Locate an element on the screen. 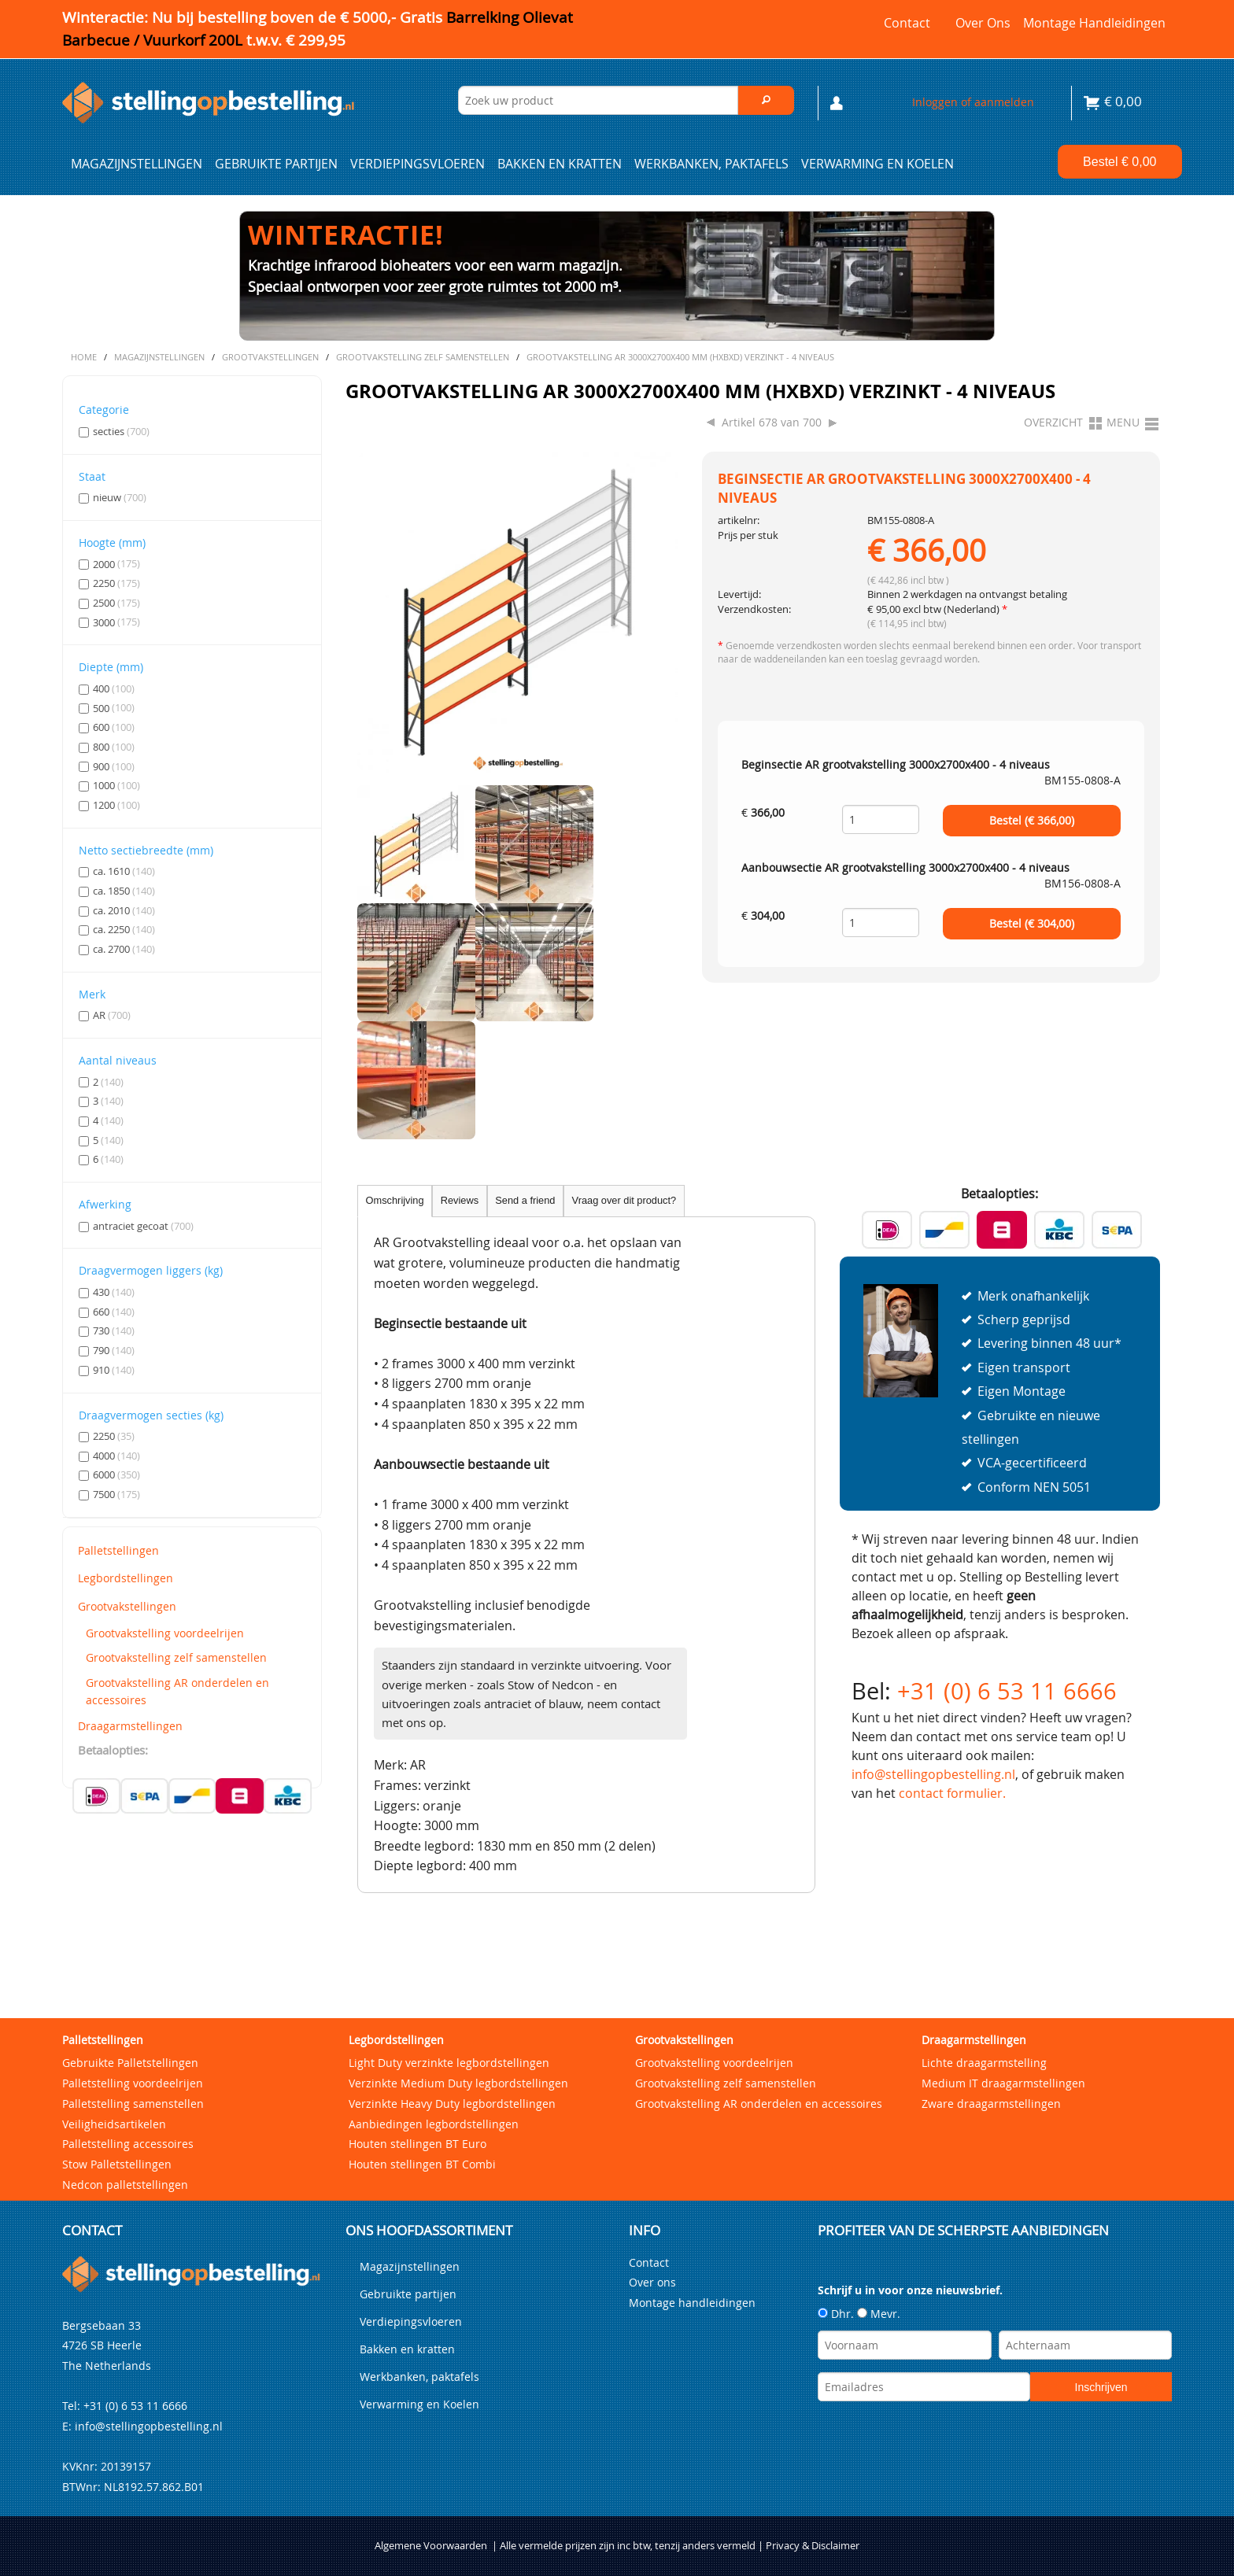 The image size is (1234, 2576). info@stellingopbestelling.nl is located at coordinates (933, 1774).